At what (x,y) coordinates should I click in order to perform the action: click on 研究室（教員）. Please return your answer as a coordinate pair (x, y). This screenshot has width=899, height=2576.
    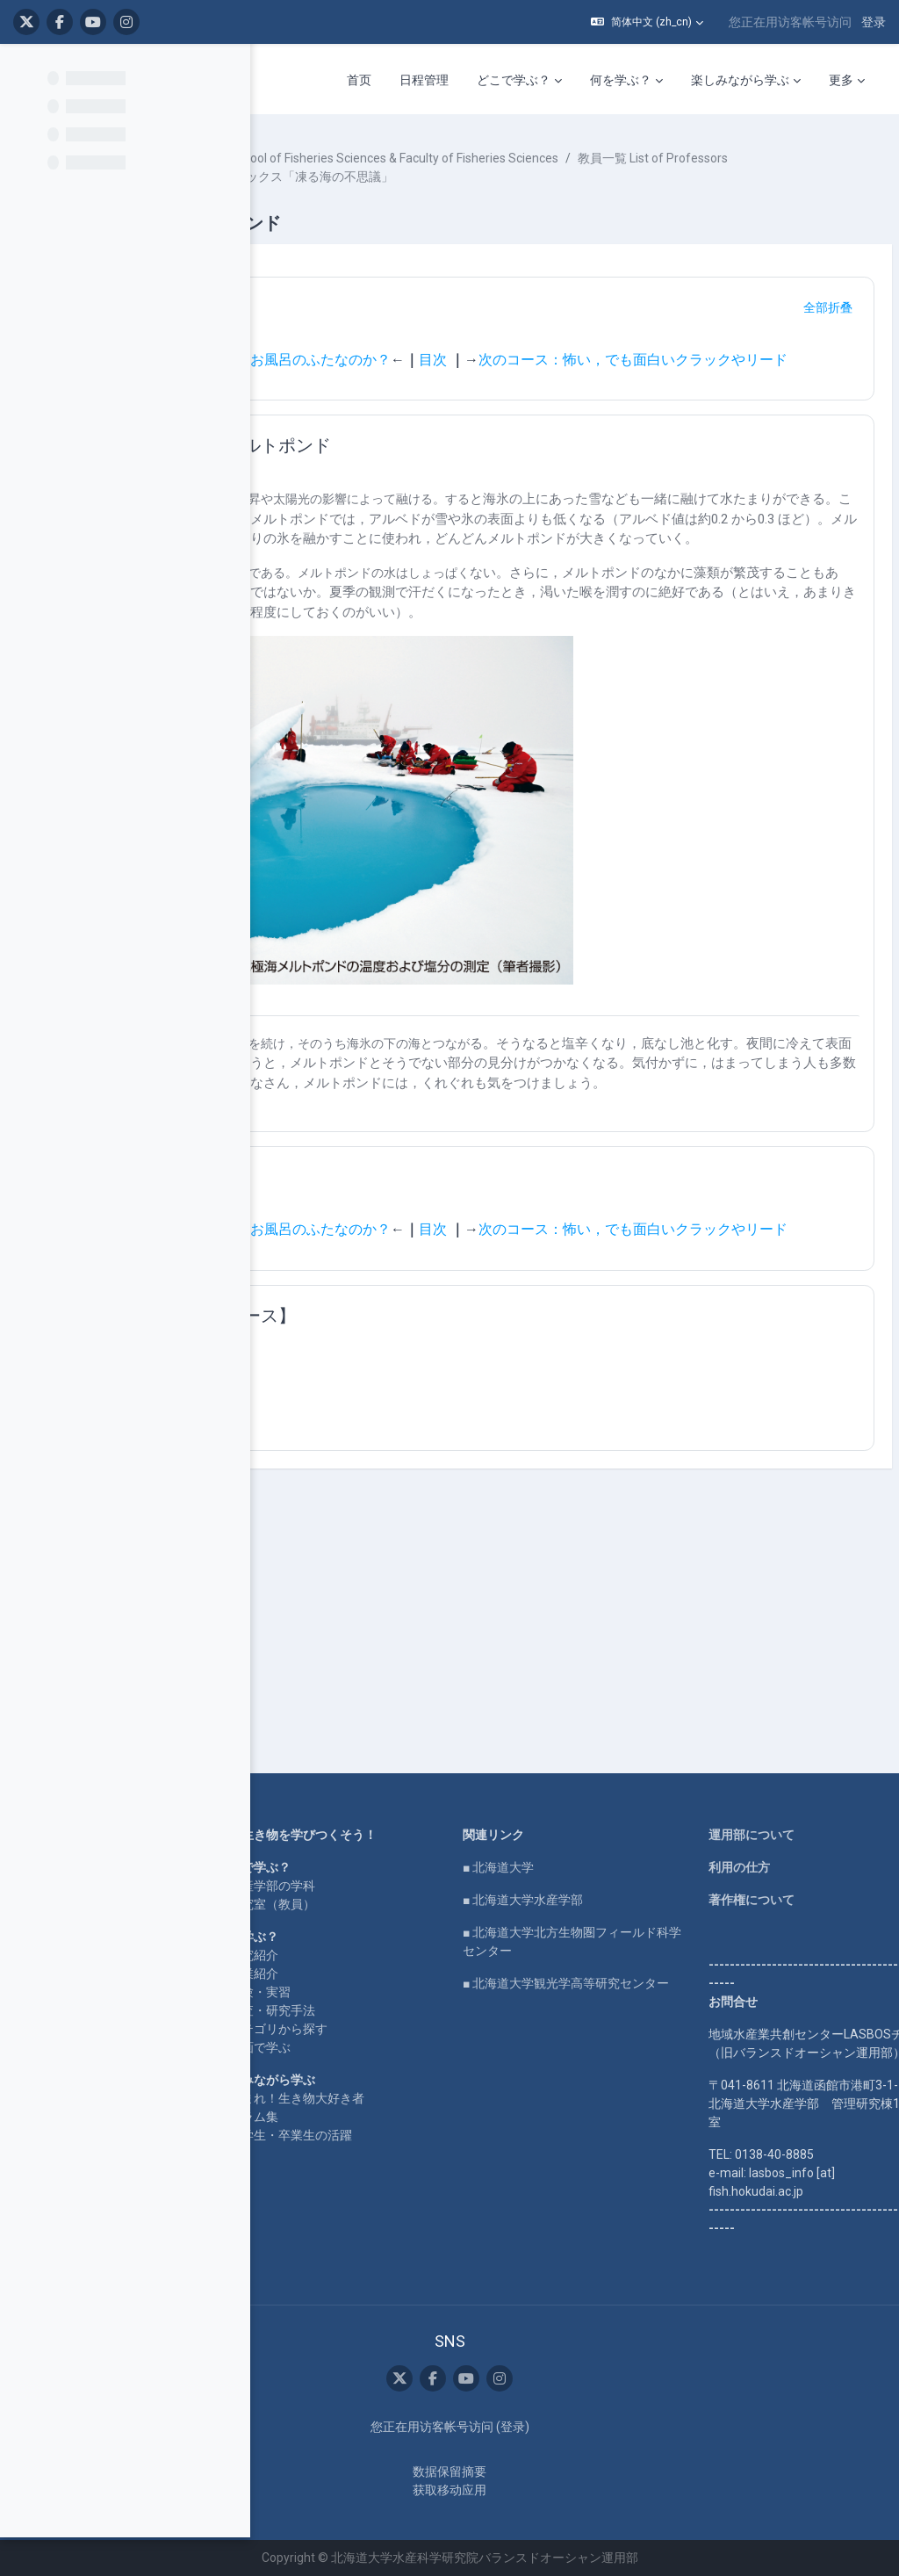
    Looking at the image, I should click on (460, 1868).